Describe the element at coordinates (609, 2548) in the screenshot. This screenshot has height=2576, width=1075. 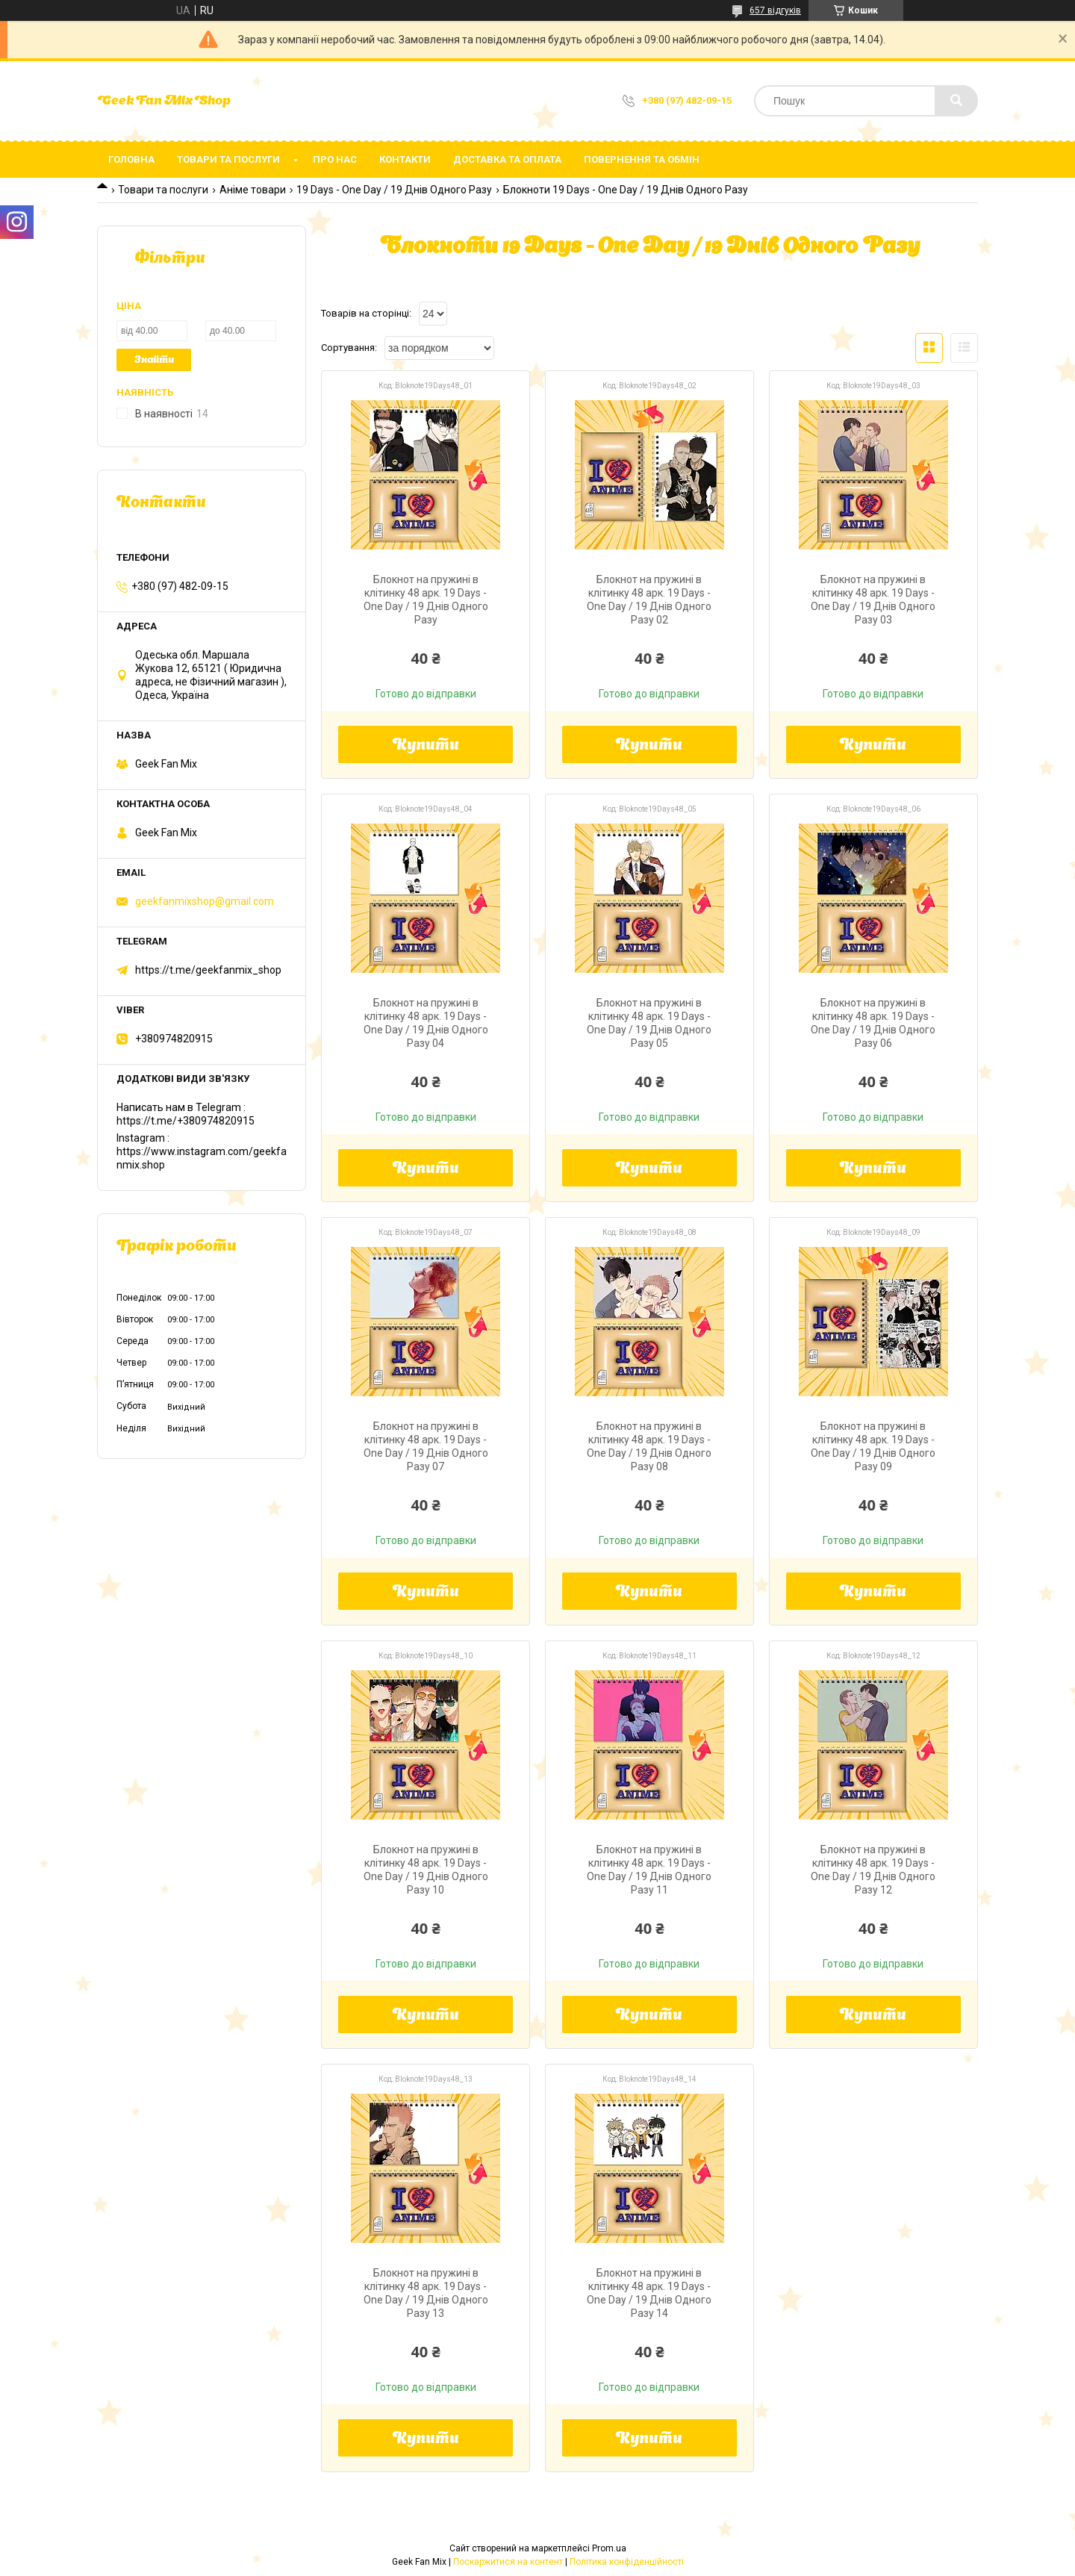
I see `Prom.ua` at that location.